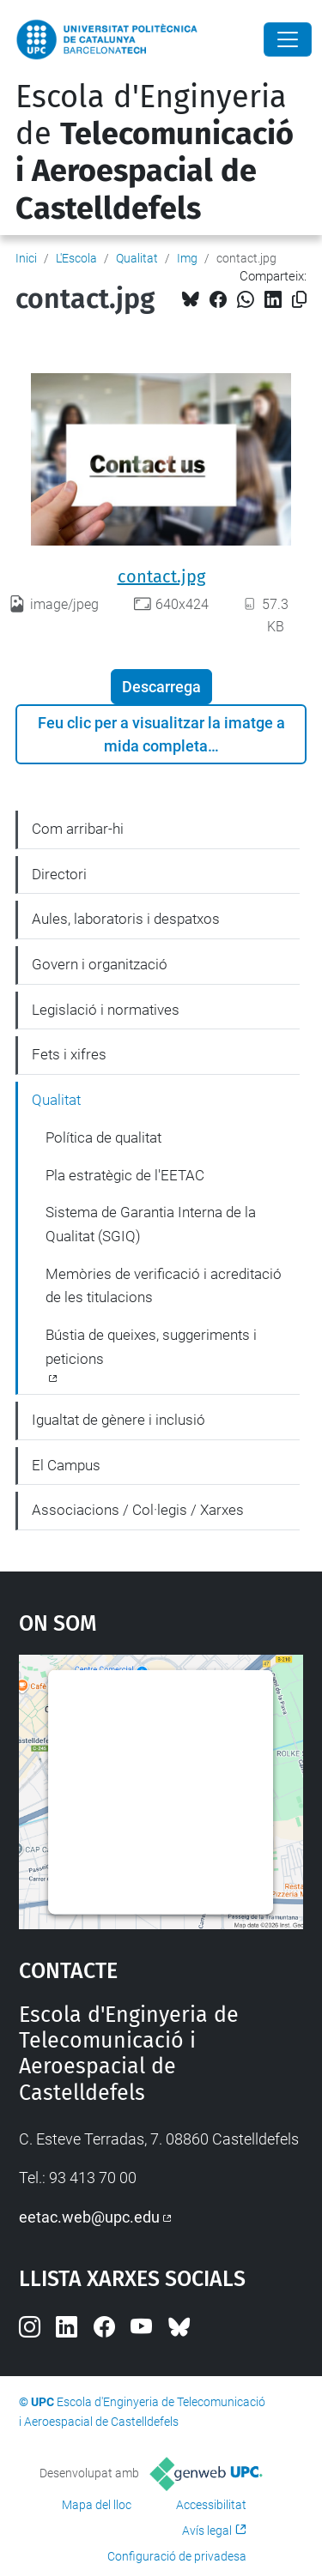 This screenshot has width=322, height=2576. I want to click on Qualitat, so click(137, 258).